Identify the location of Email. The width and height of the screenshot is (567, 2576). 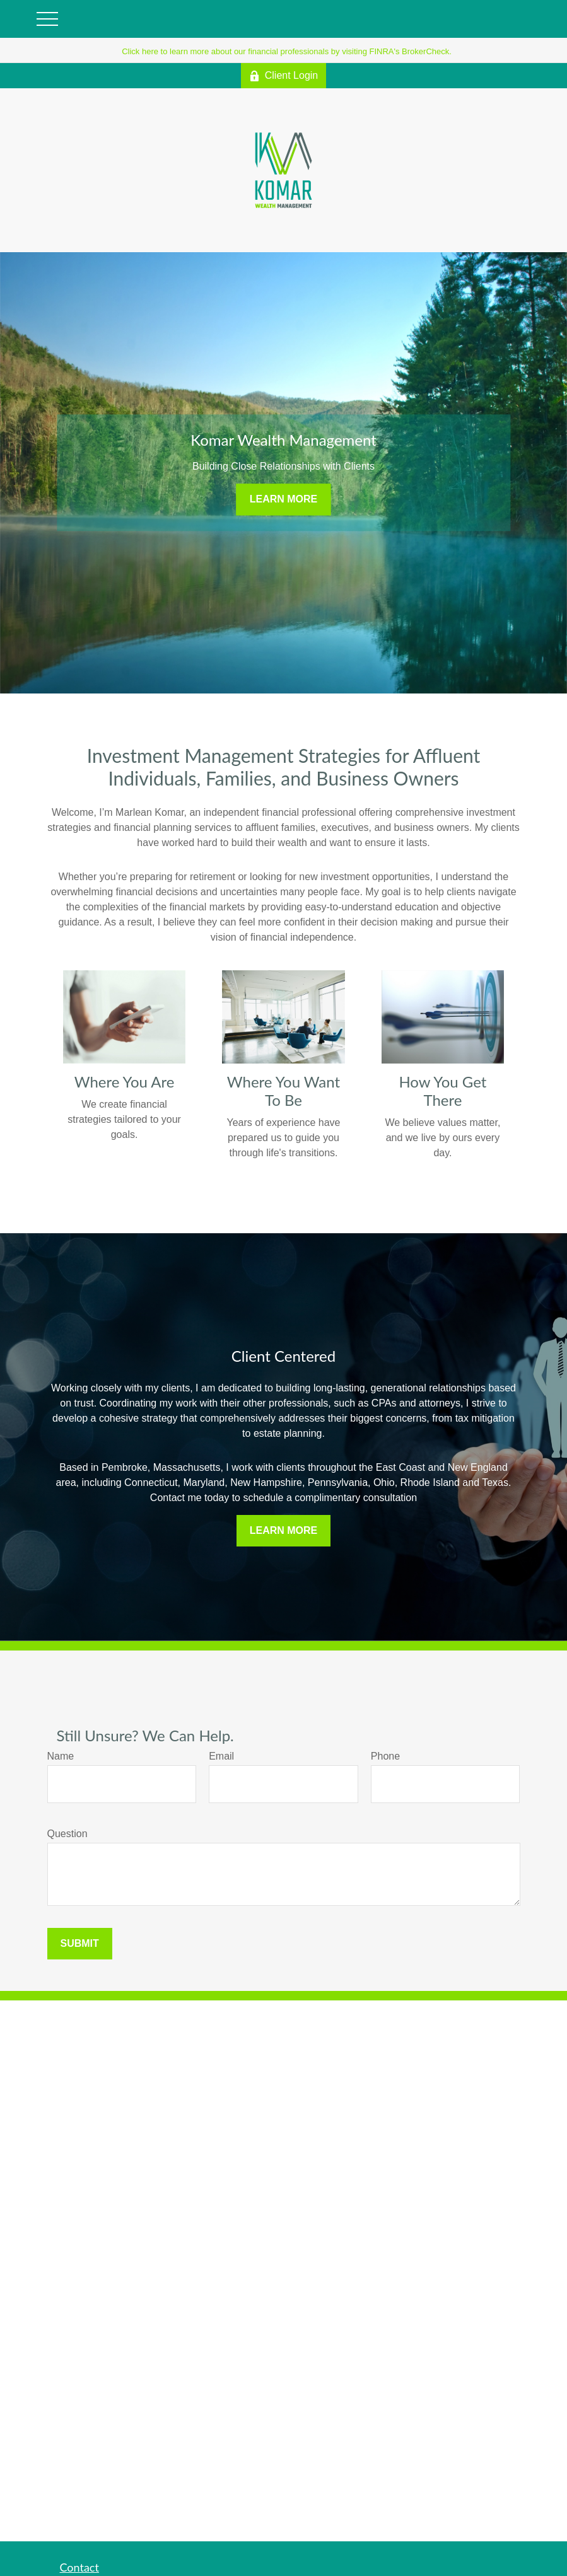
(221, 1756).